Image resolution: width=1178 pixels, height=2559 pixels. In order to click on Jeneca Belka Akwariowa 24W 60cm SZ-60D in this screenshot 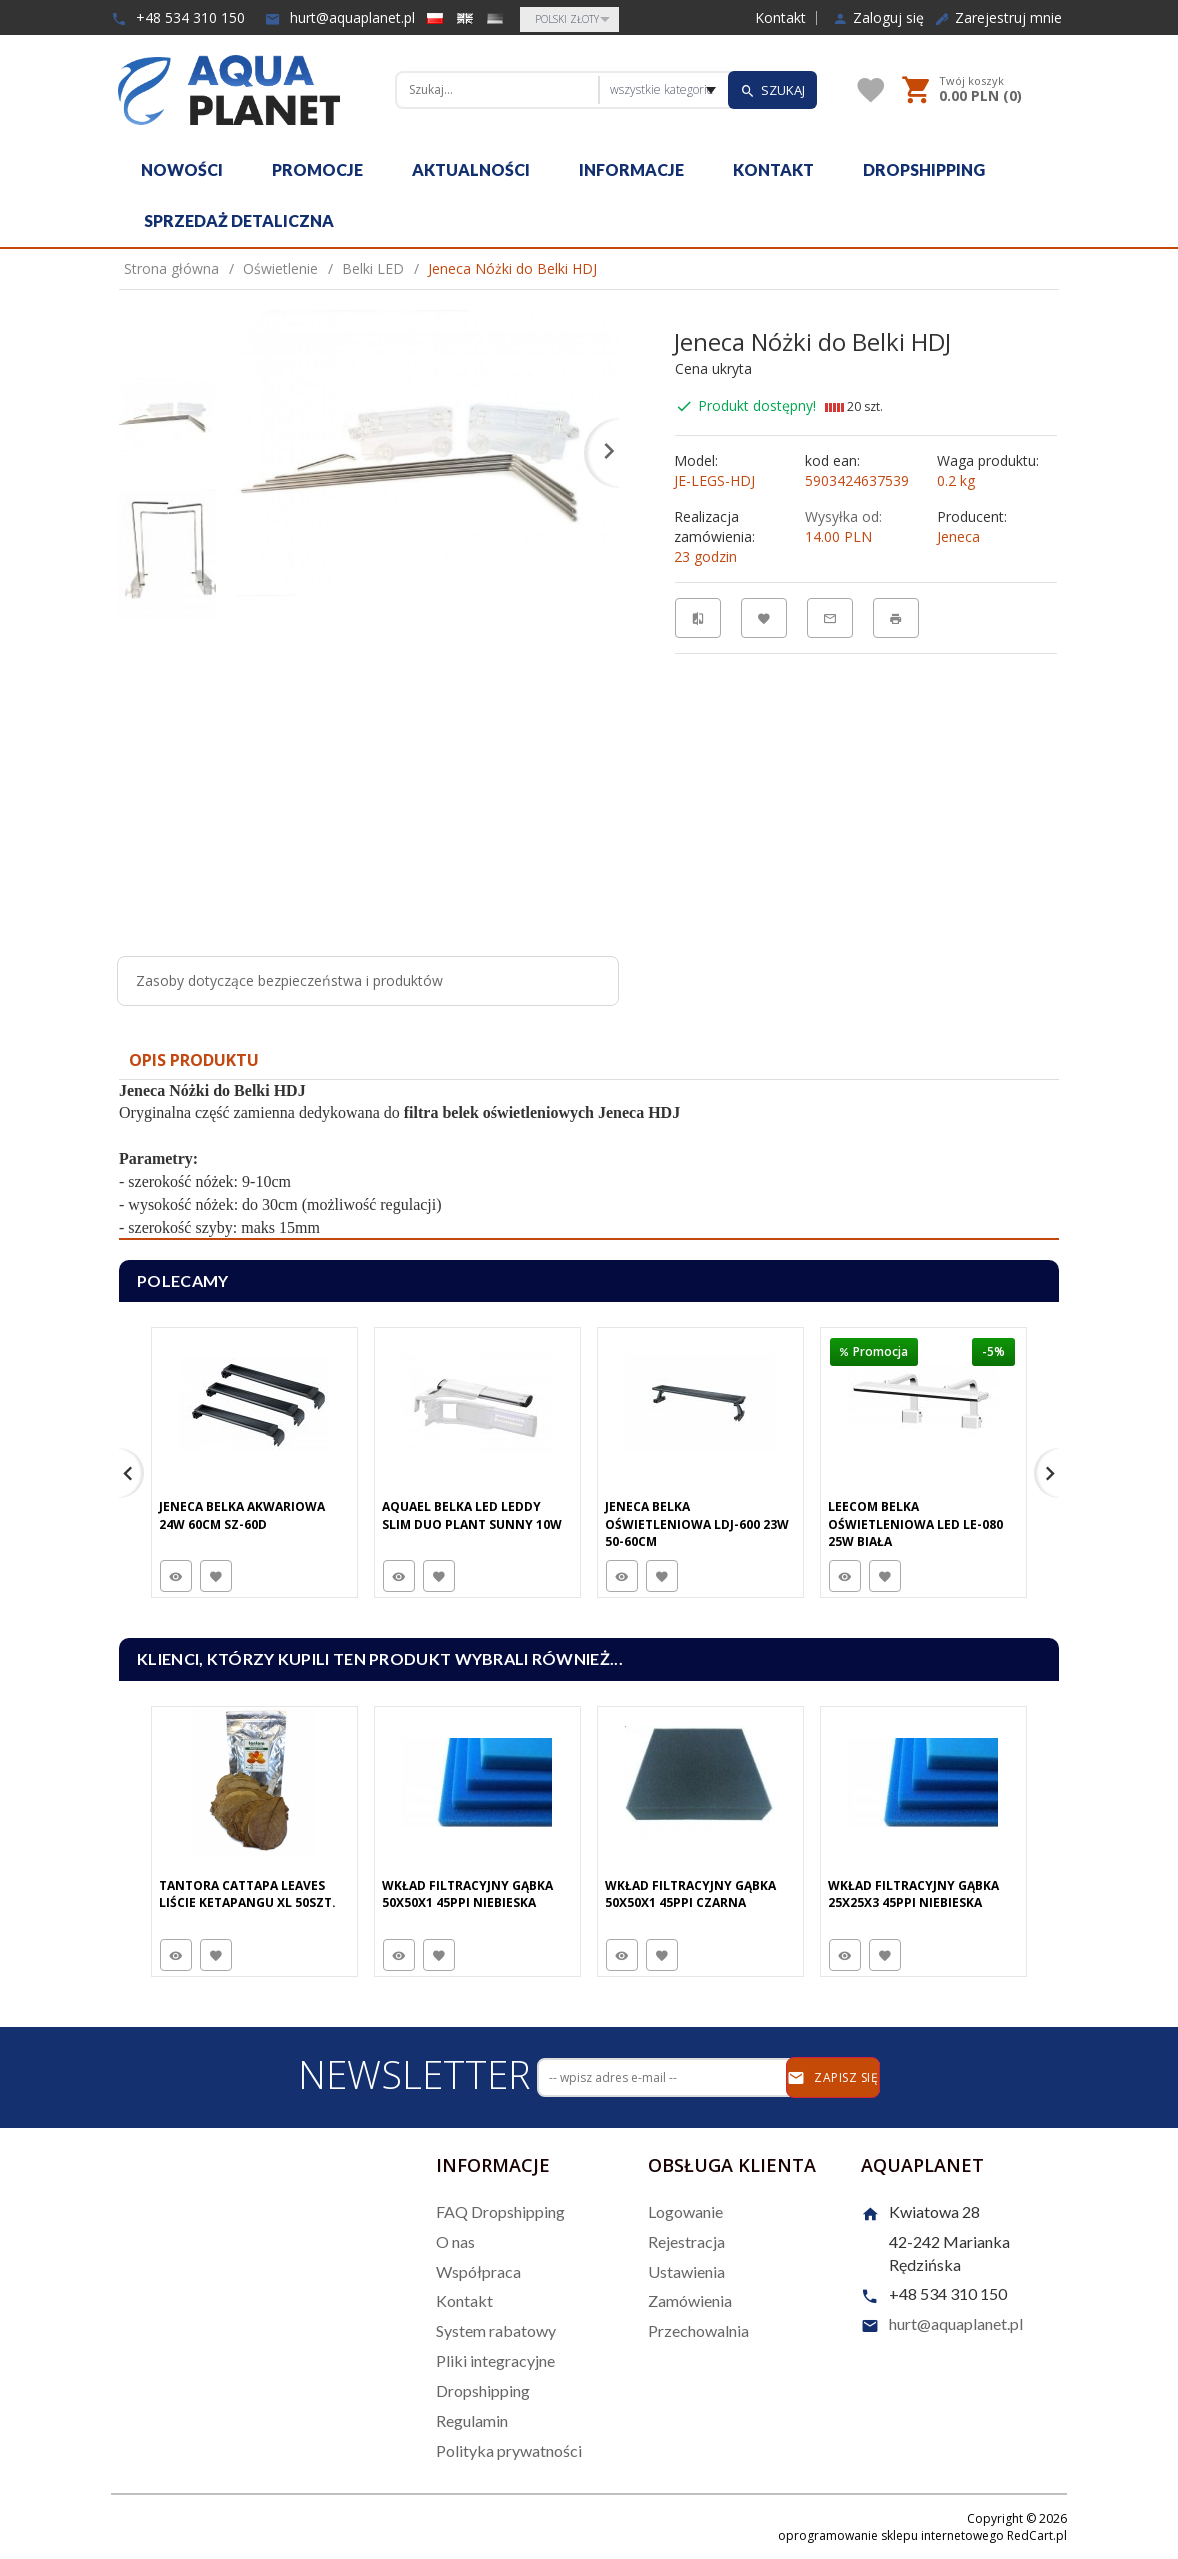, I will do `click(242, 1515)`.